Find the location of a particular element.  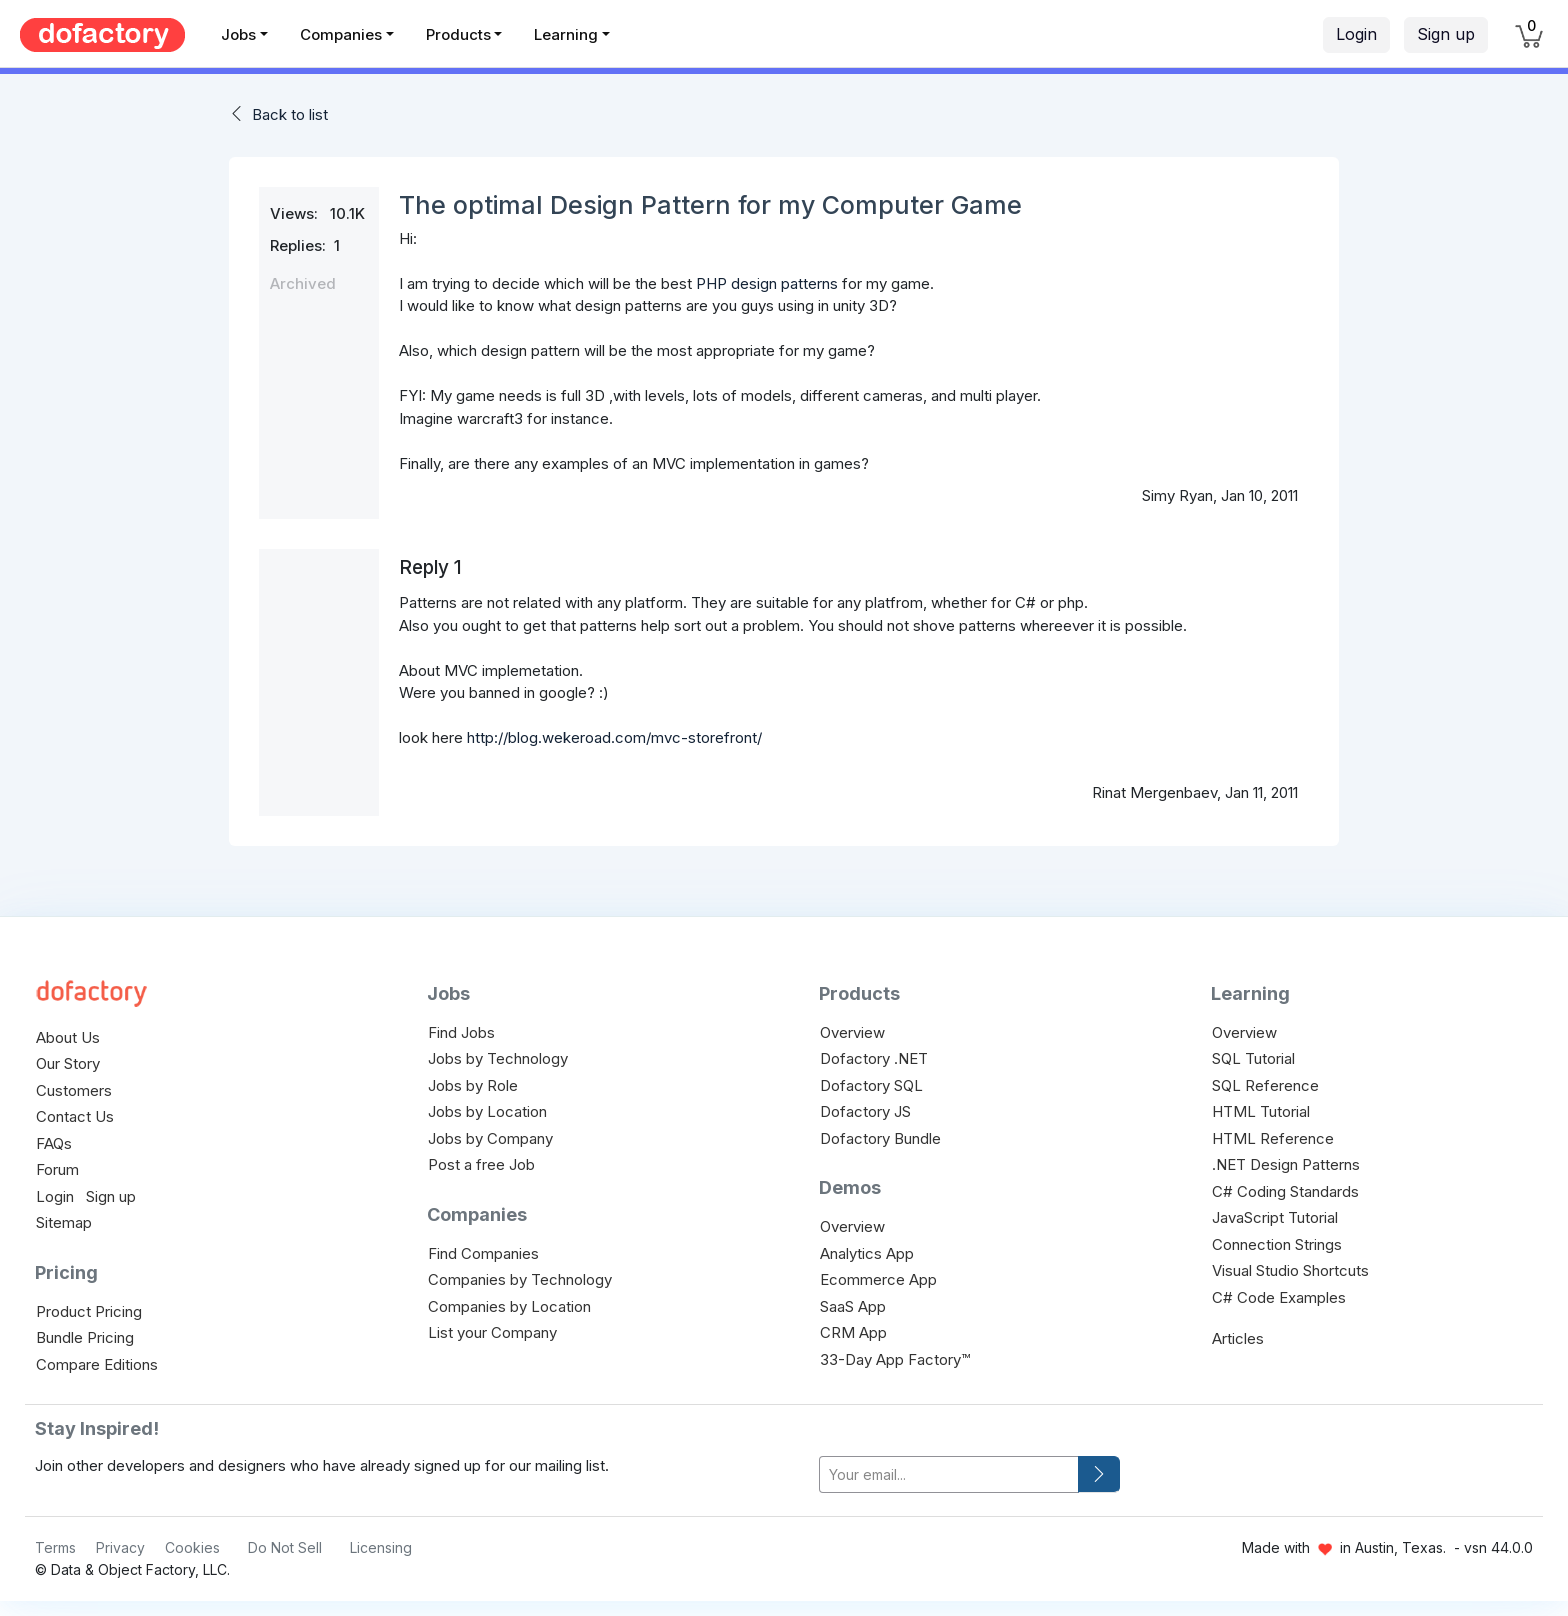

Terms is located at coordinates (55, 1547).